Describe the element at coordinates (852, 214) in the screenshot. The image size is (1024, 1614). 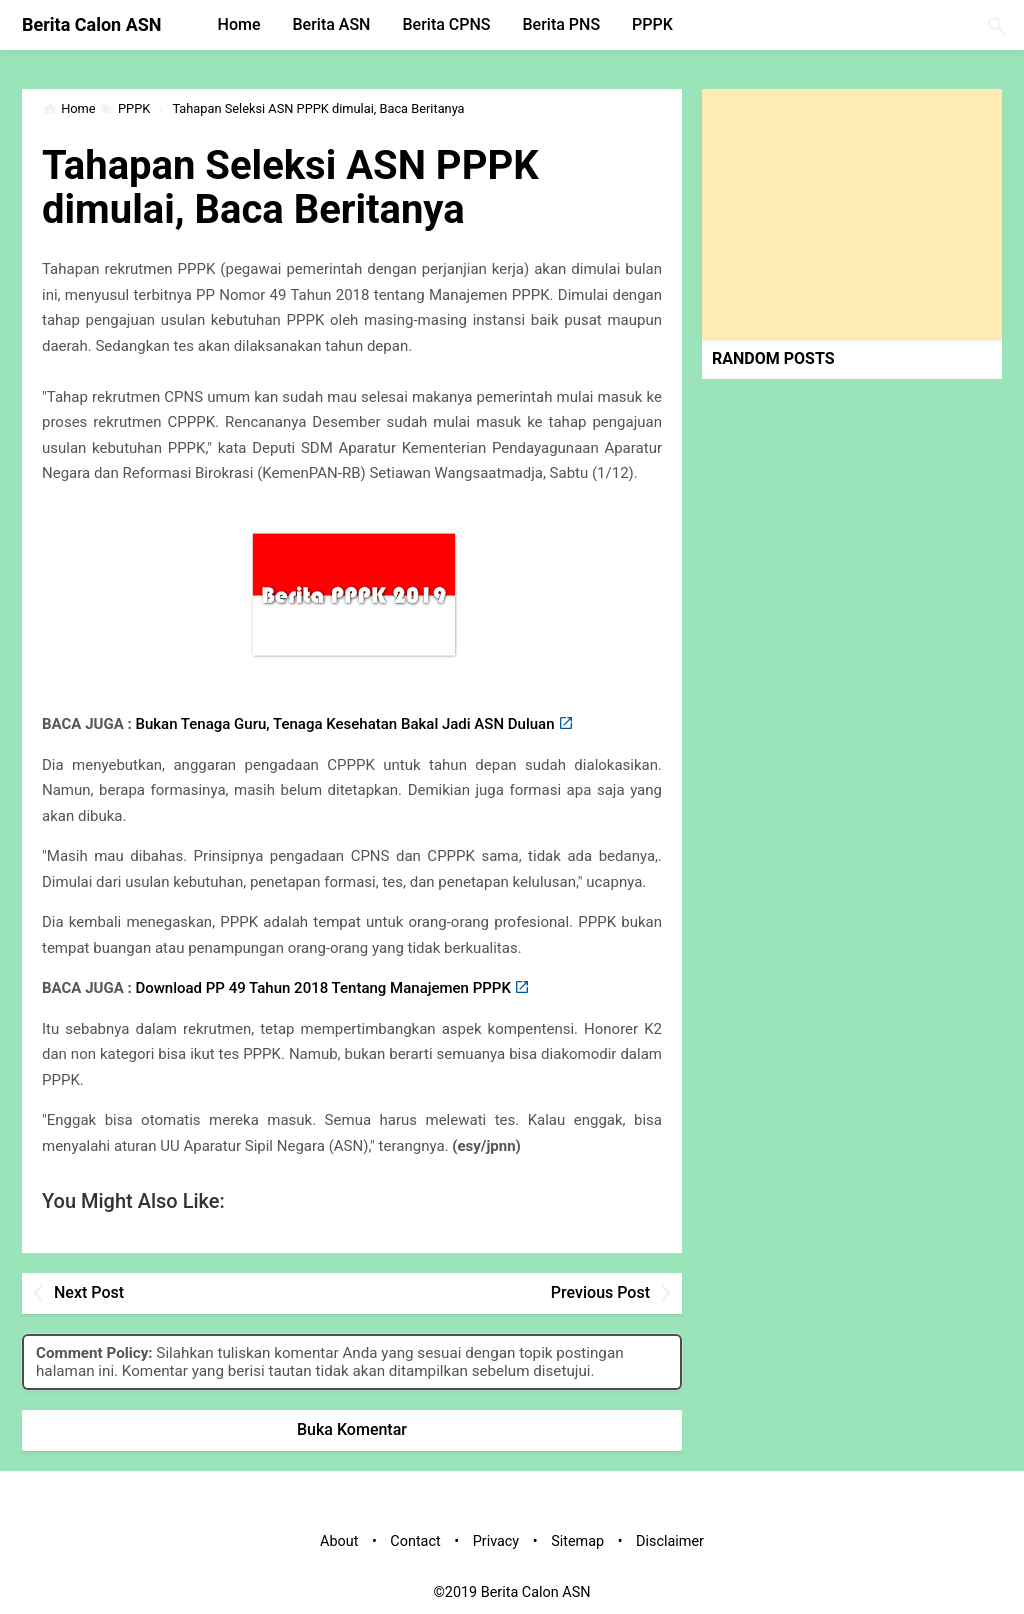
I see `[Advertisement]` at that location.